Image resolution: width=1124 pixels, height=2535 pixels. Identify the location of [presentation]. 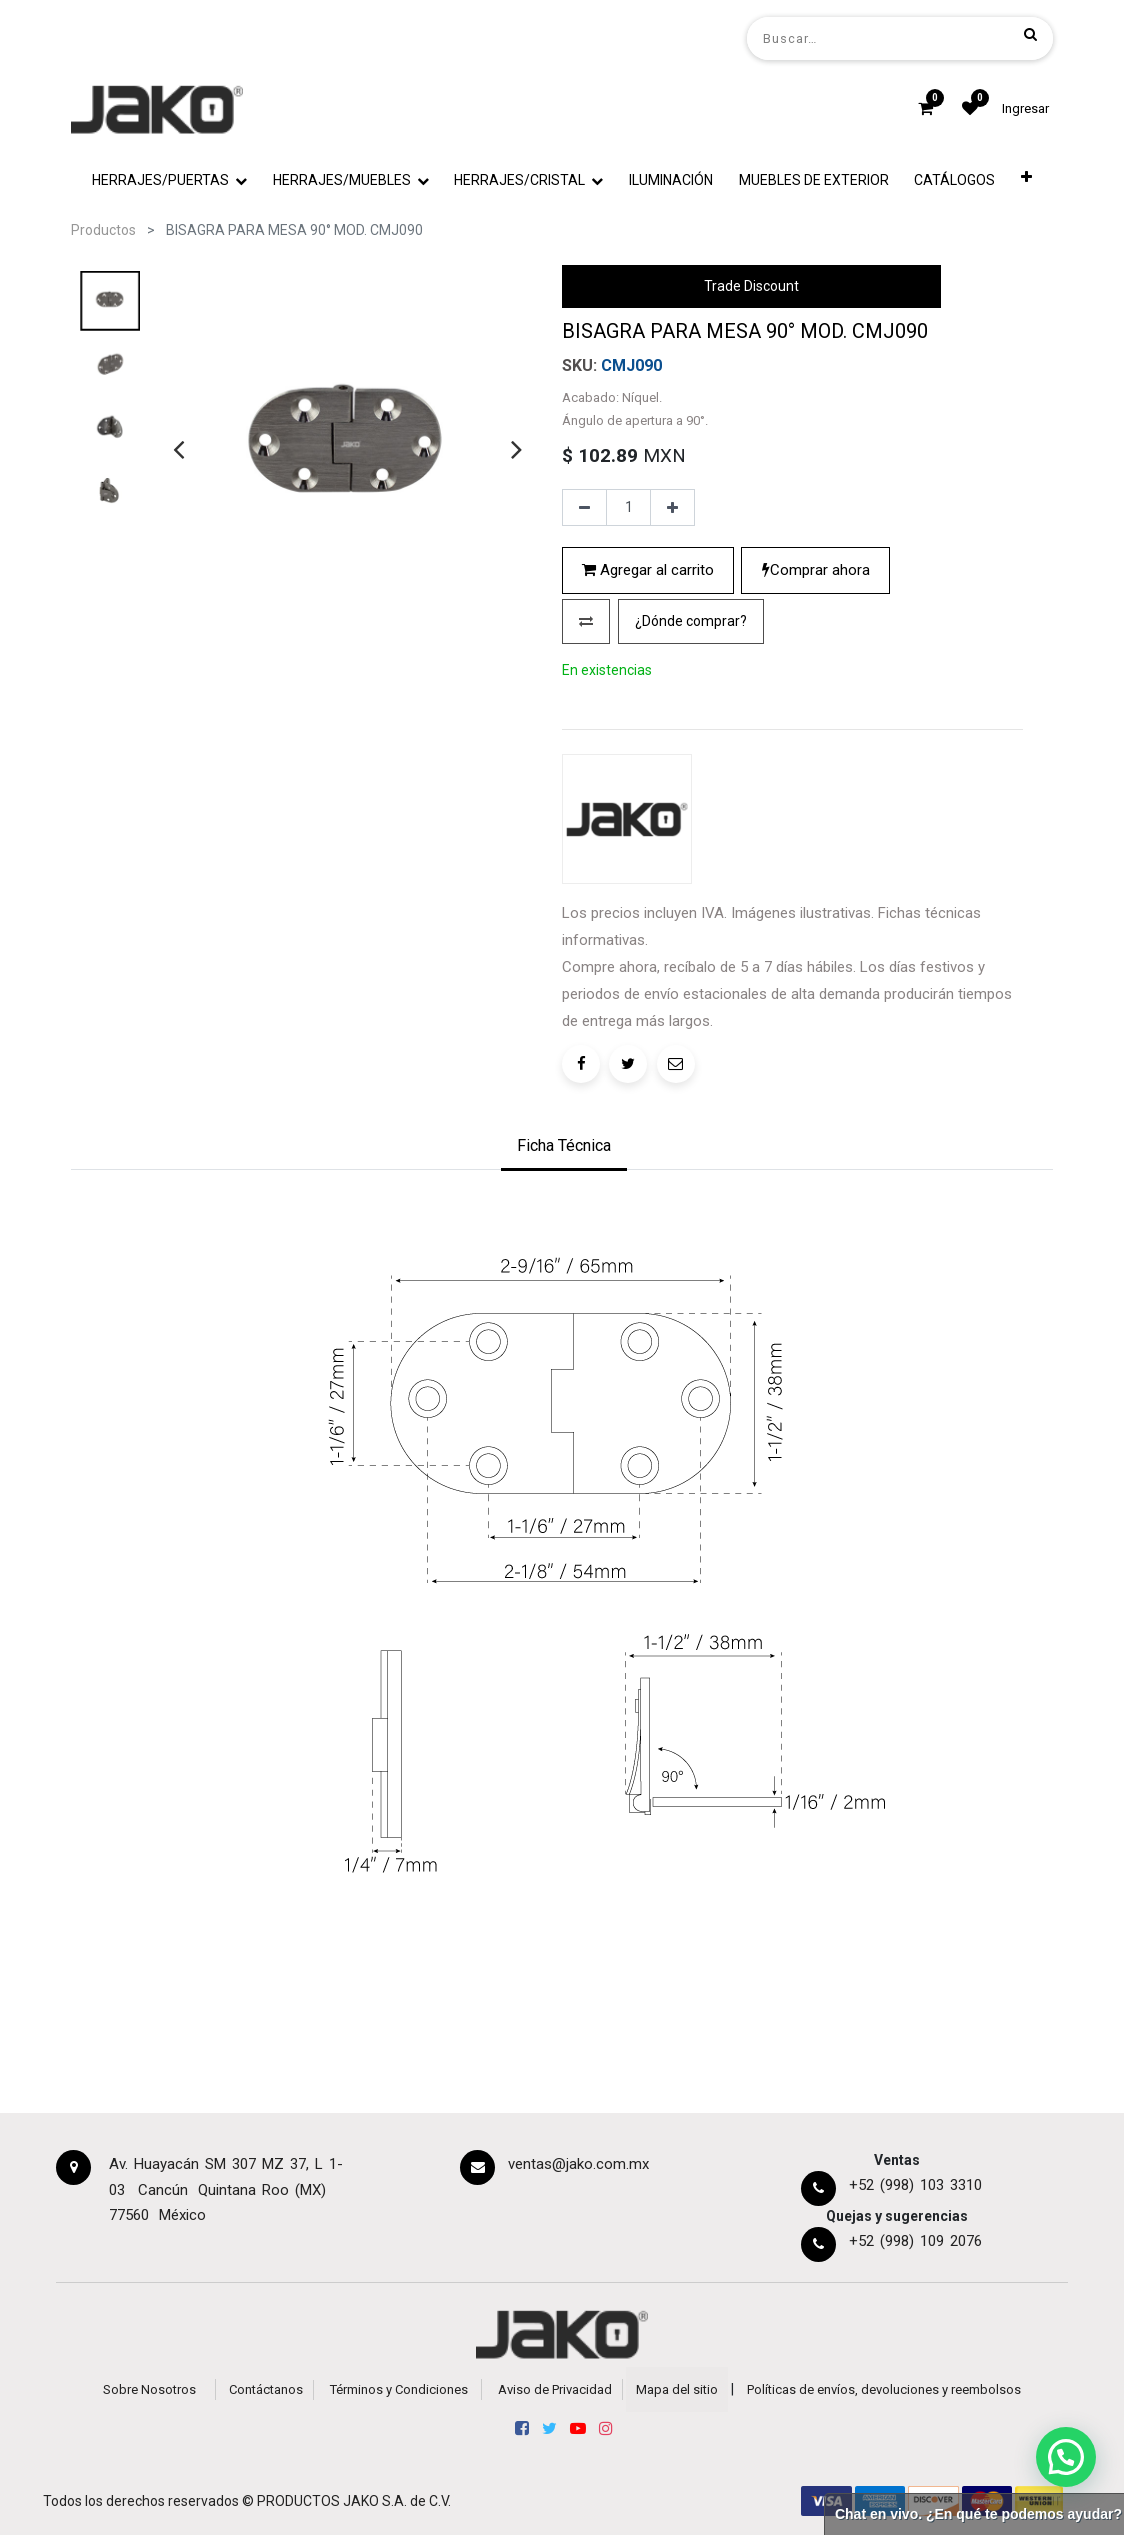
(178, 449).